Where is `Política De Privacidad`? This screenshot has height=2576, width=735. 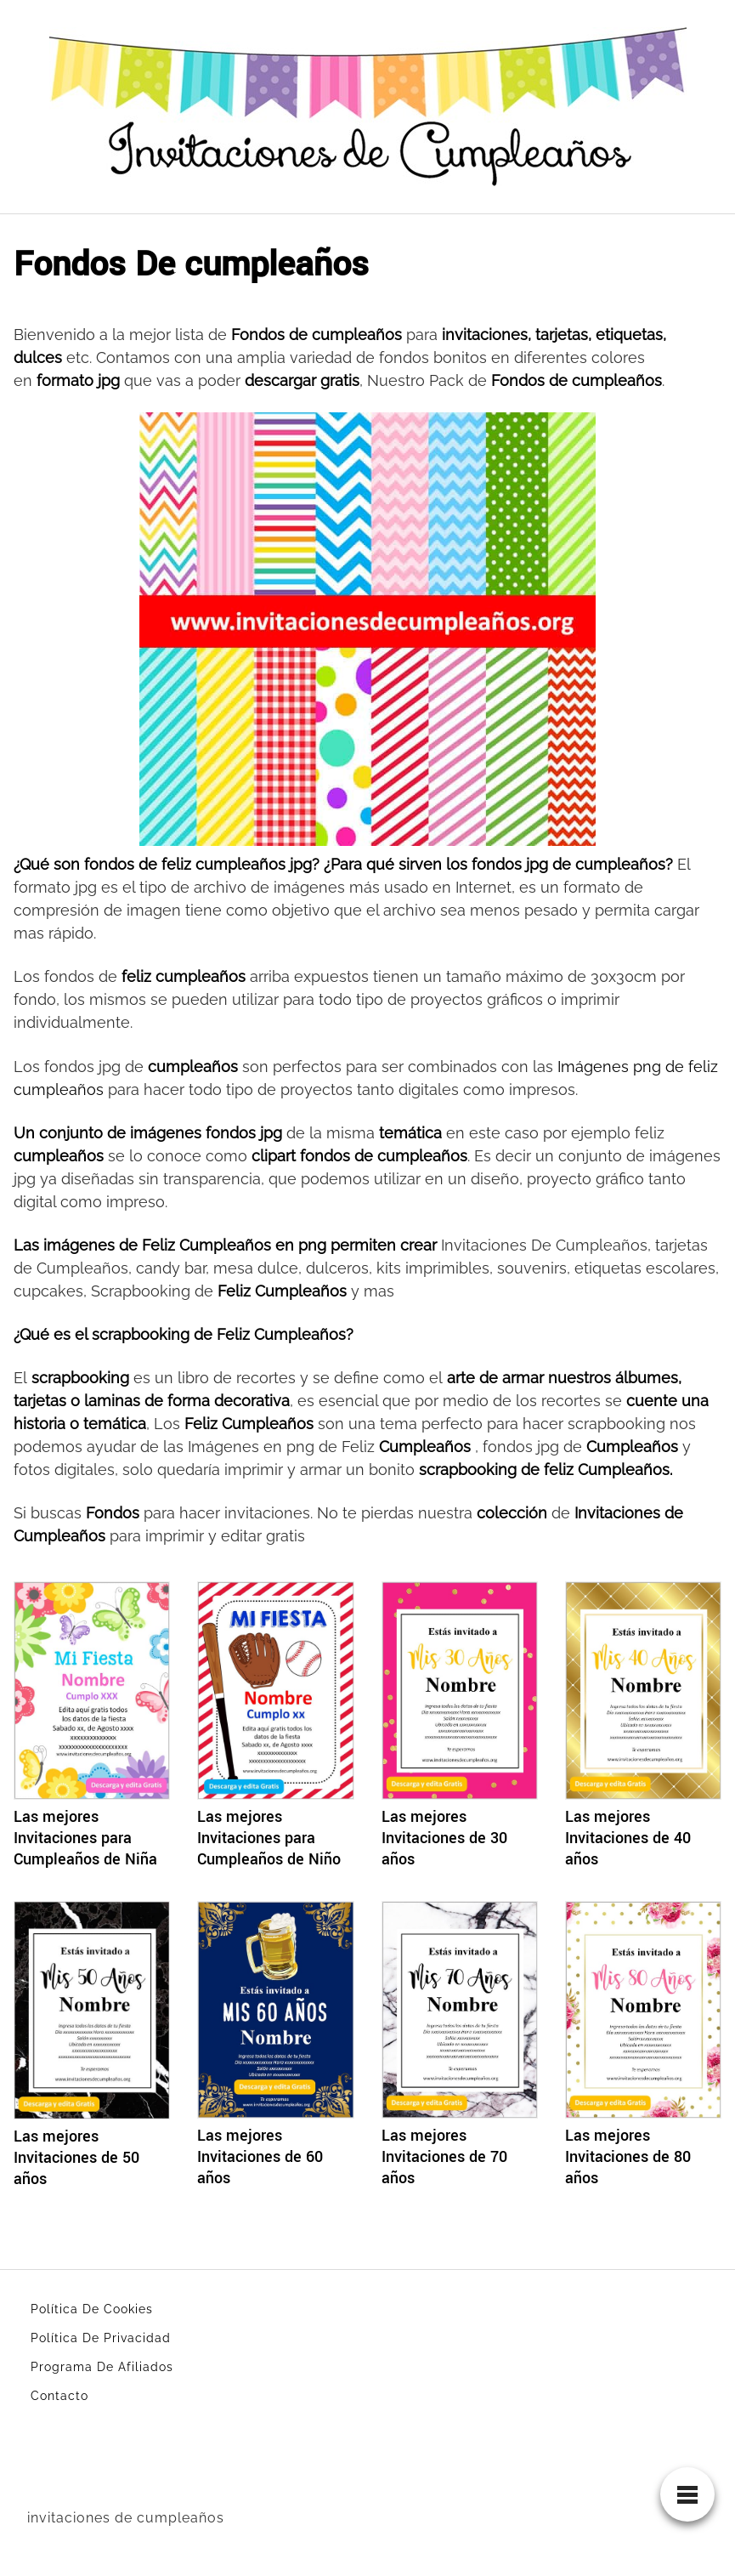 Política De Privacidad is located at coordinates (101, 2338).